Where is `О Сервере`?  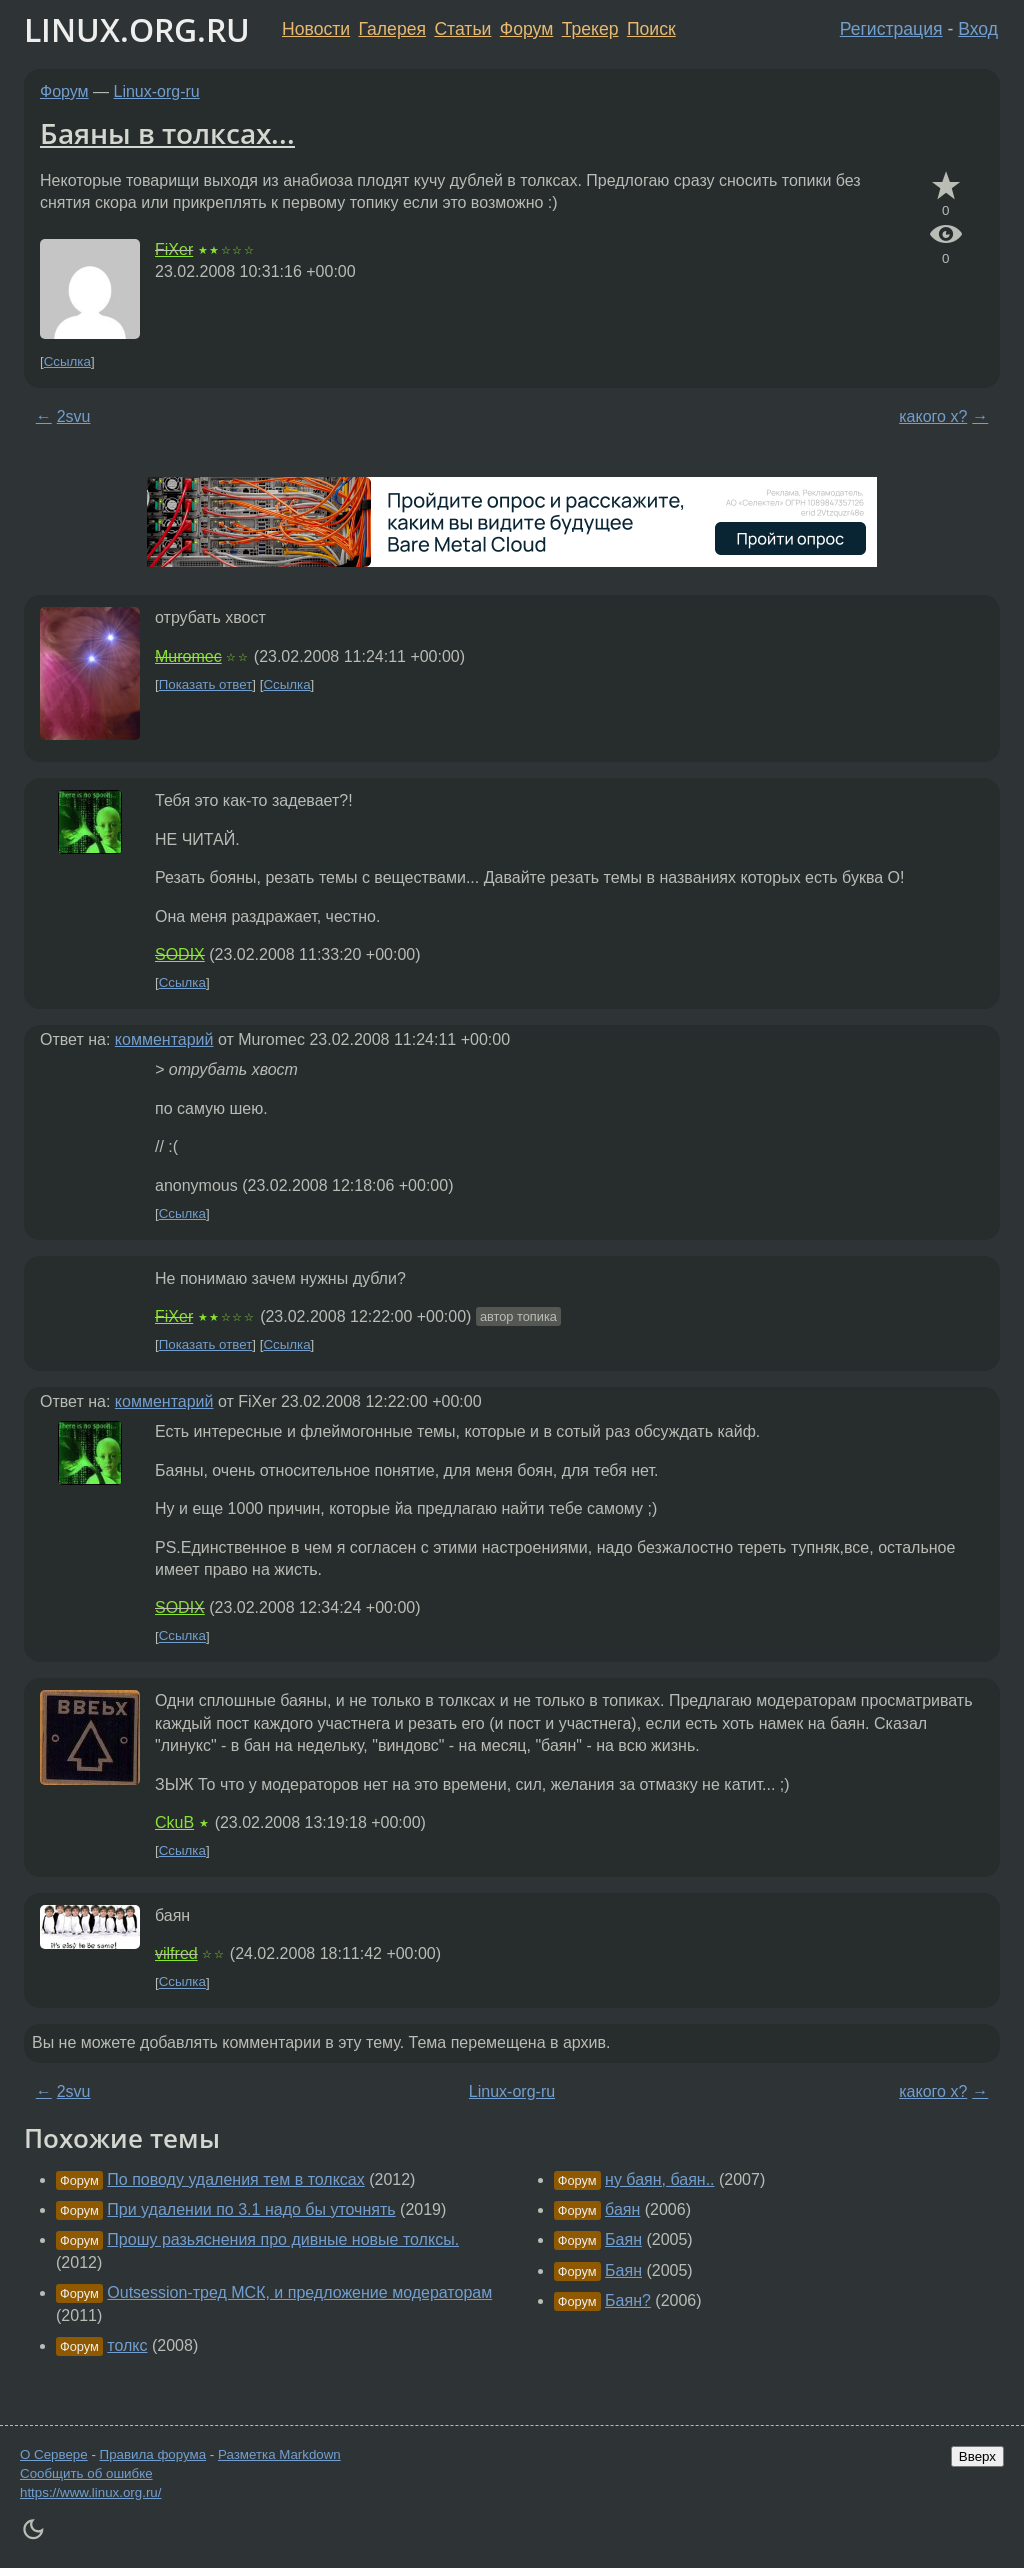
О Сервере is located at coordinates (54, 2454).